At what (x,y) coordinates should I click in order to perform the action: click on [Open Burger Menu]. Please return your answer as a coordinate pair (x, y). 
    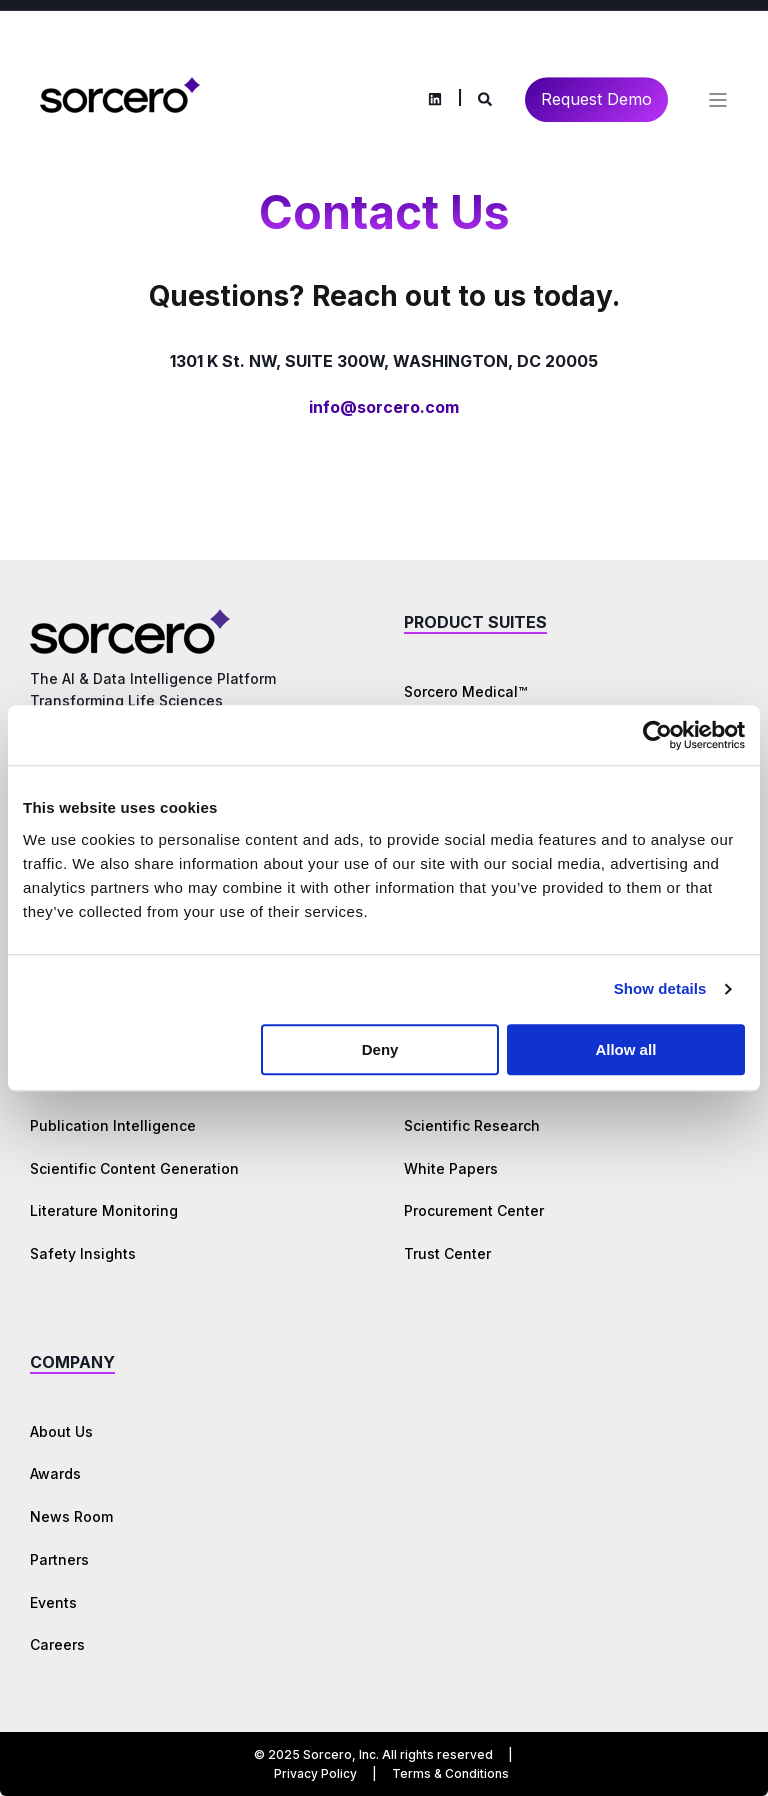
    Looking at the image, I should click on (718, 100).